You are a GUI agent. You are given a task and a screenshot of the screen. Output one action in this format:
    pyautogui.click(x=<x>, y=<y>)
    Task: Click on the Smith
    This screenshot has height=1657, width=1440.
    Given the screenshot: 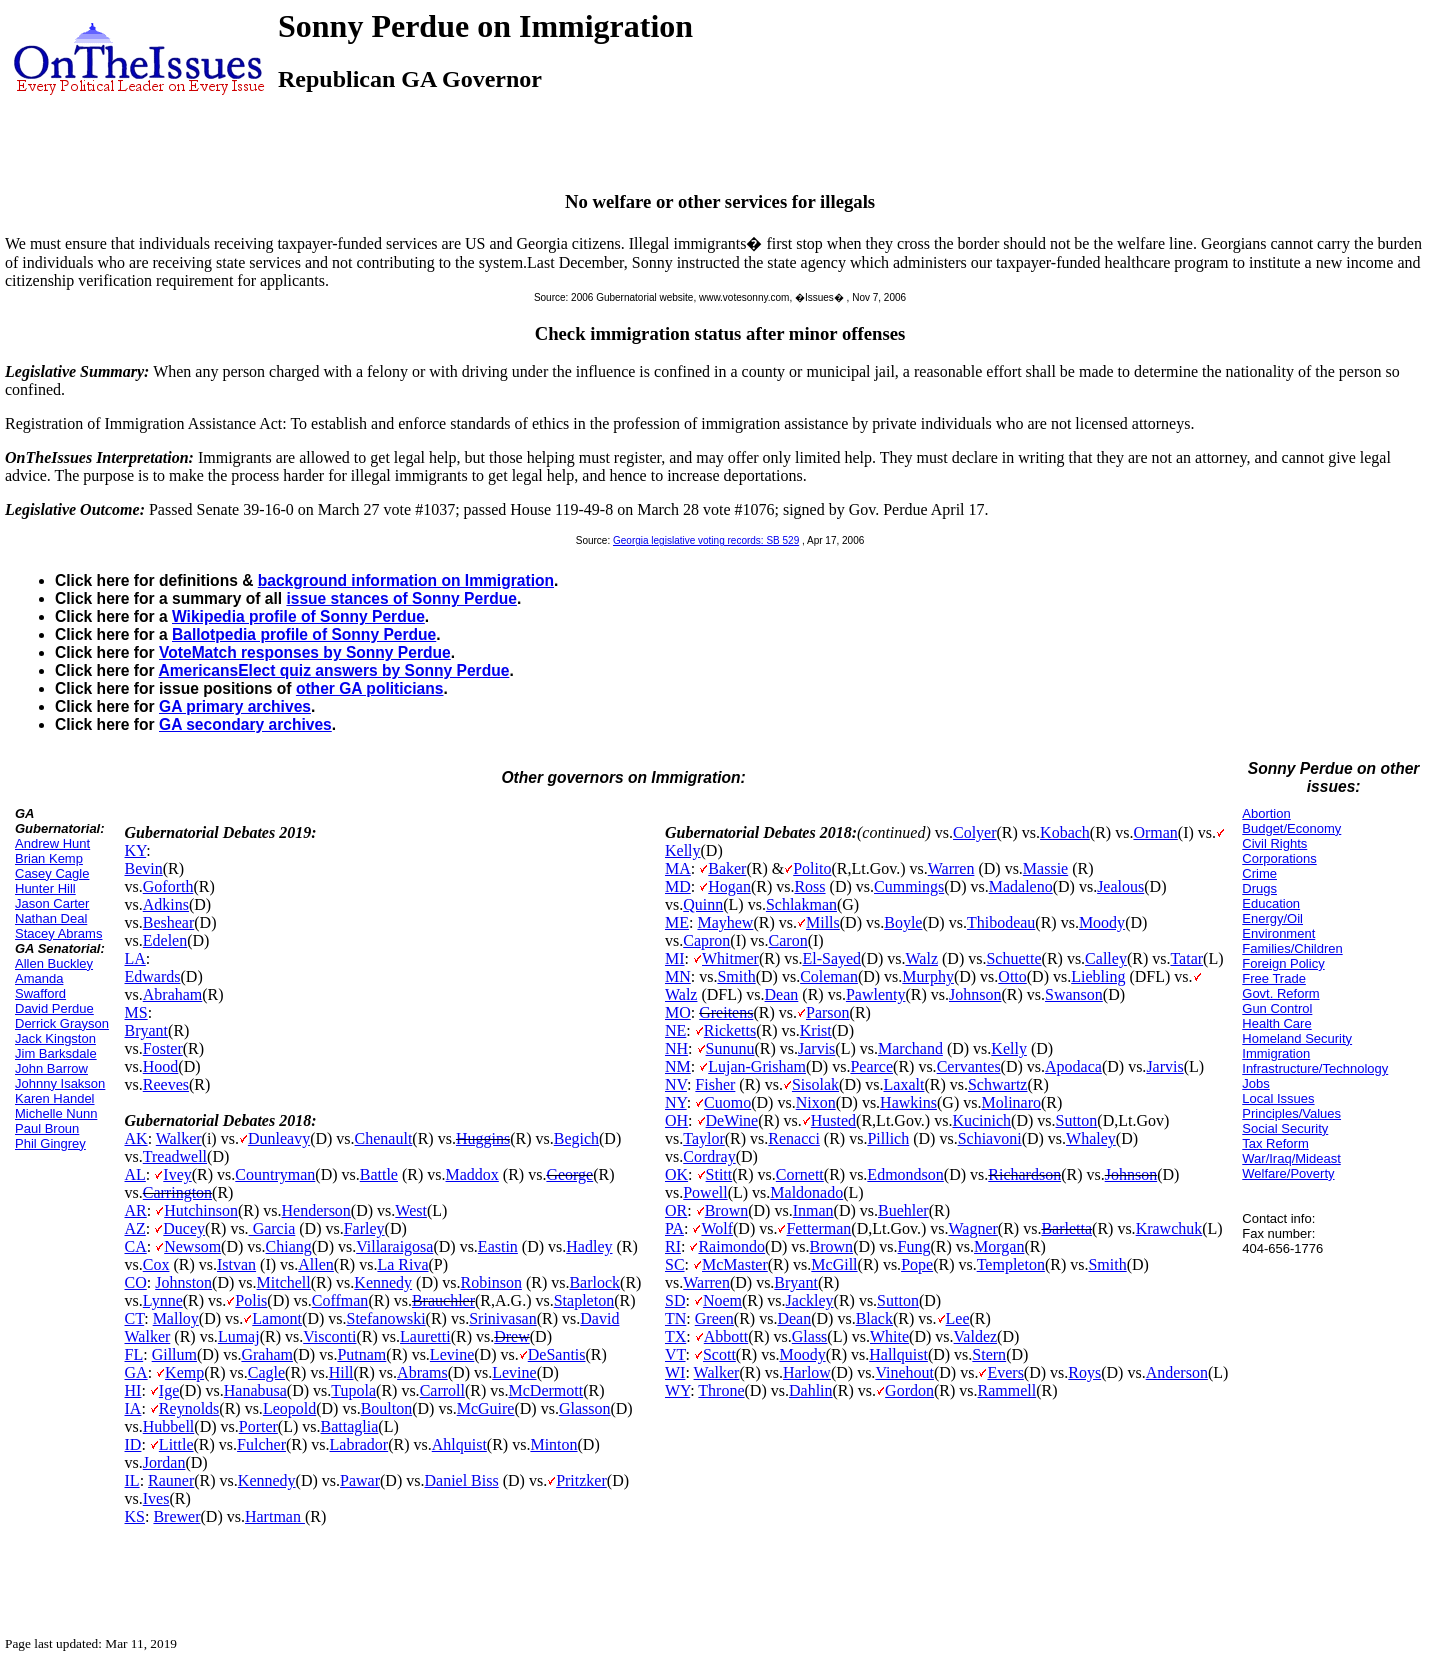 What is the action you would take?
    pyautogui.click(x=736, y=976)
    